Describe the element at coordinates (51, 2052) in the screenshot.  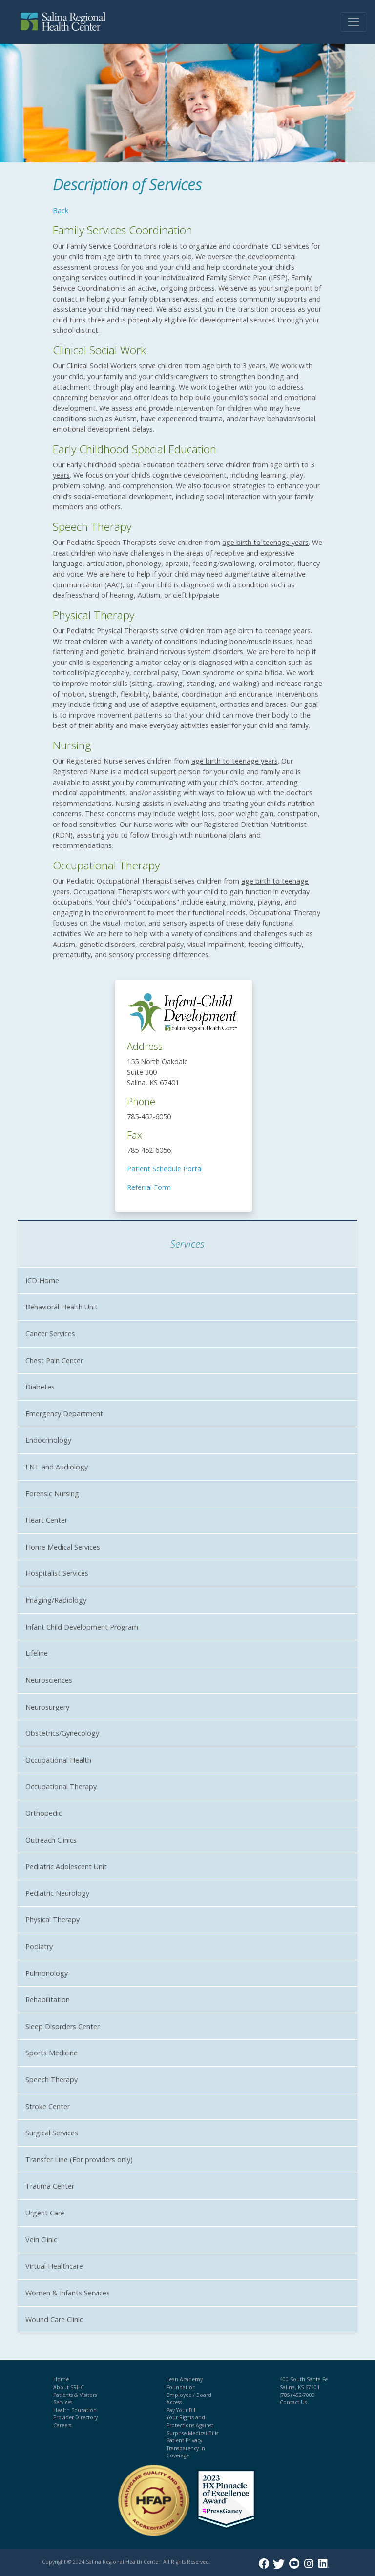
I see `Sports Medicine [button]` at that location.